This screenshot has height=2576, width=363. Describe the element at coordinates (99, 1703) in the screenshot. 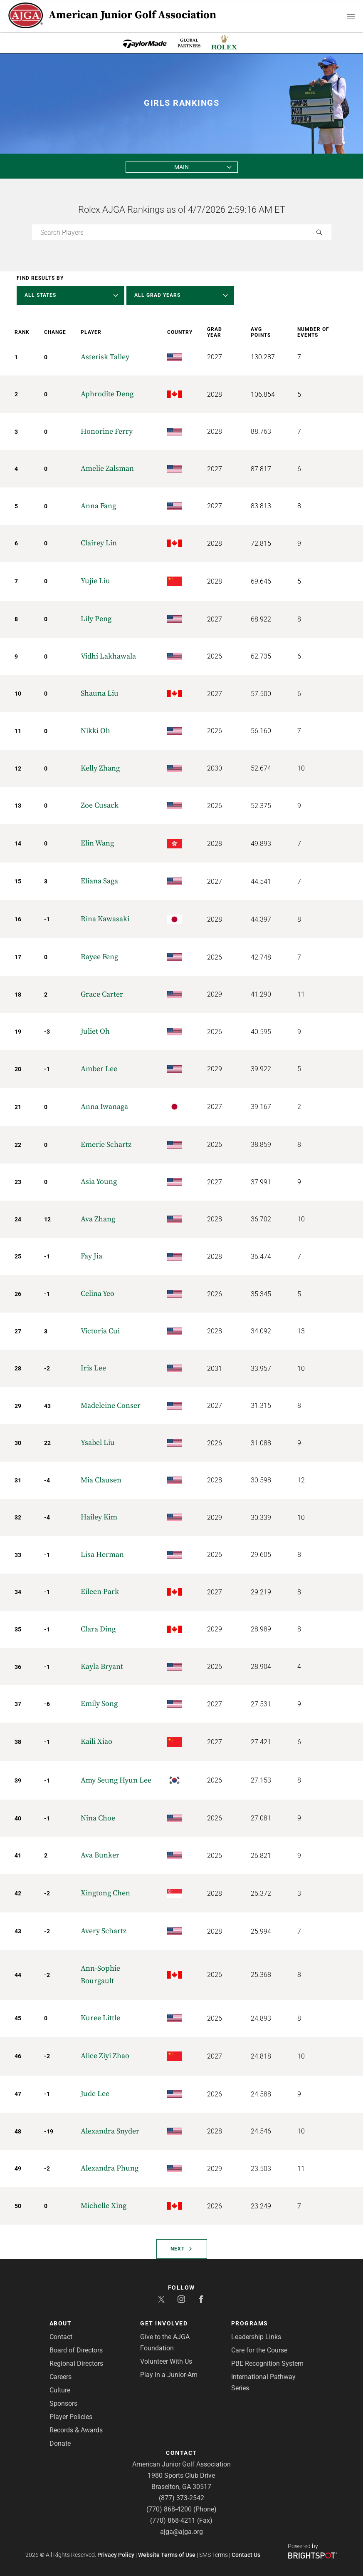

I see `Emily Song` at that location.